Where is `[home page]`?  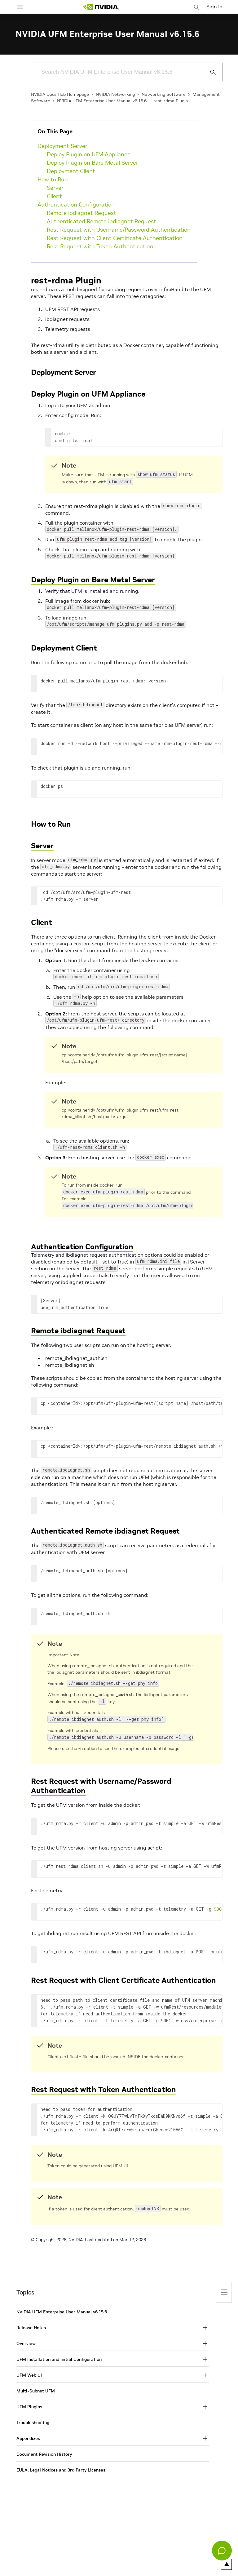
[home page] is located at coordinates (101, 7).